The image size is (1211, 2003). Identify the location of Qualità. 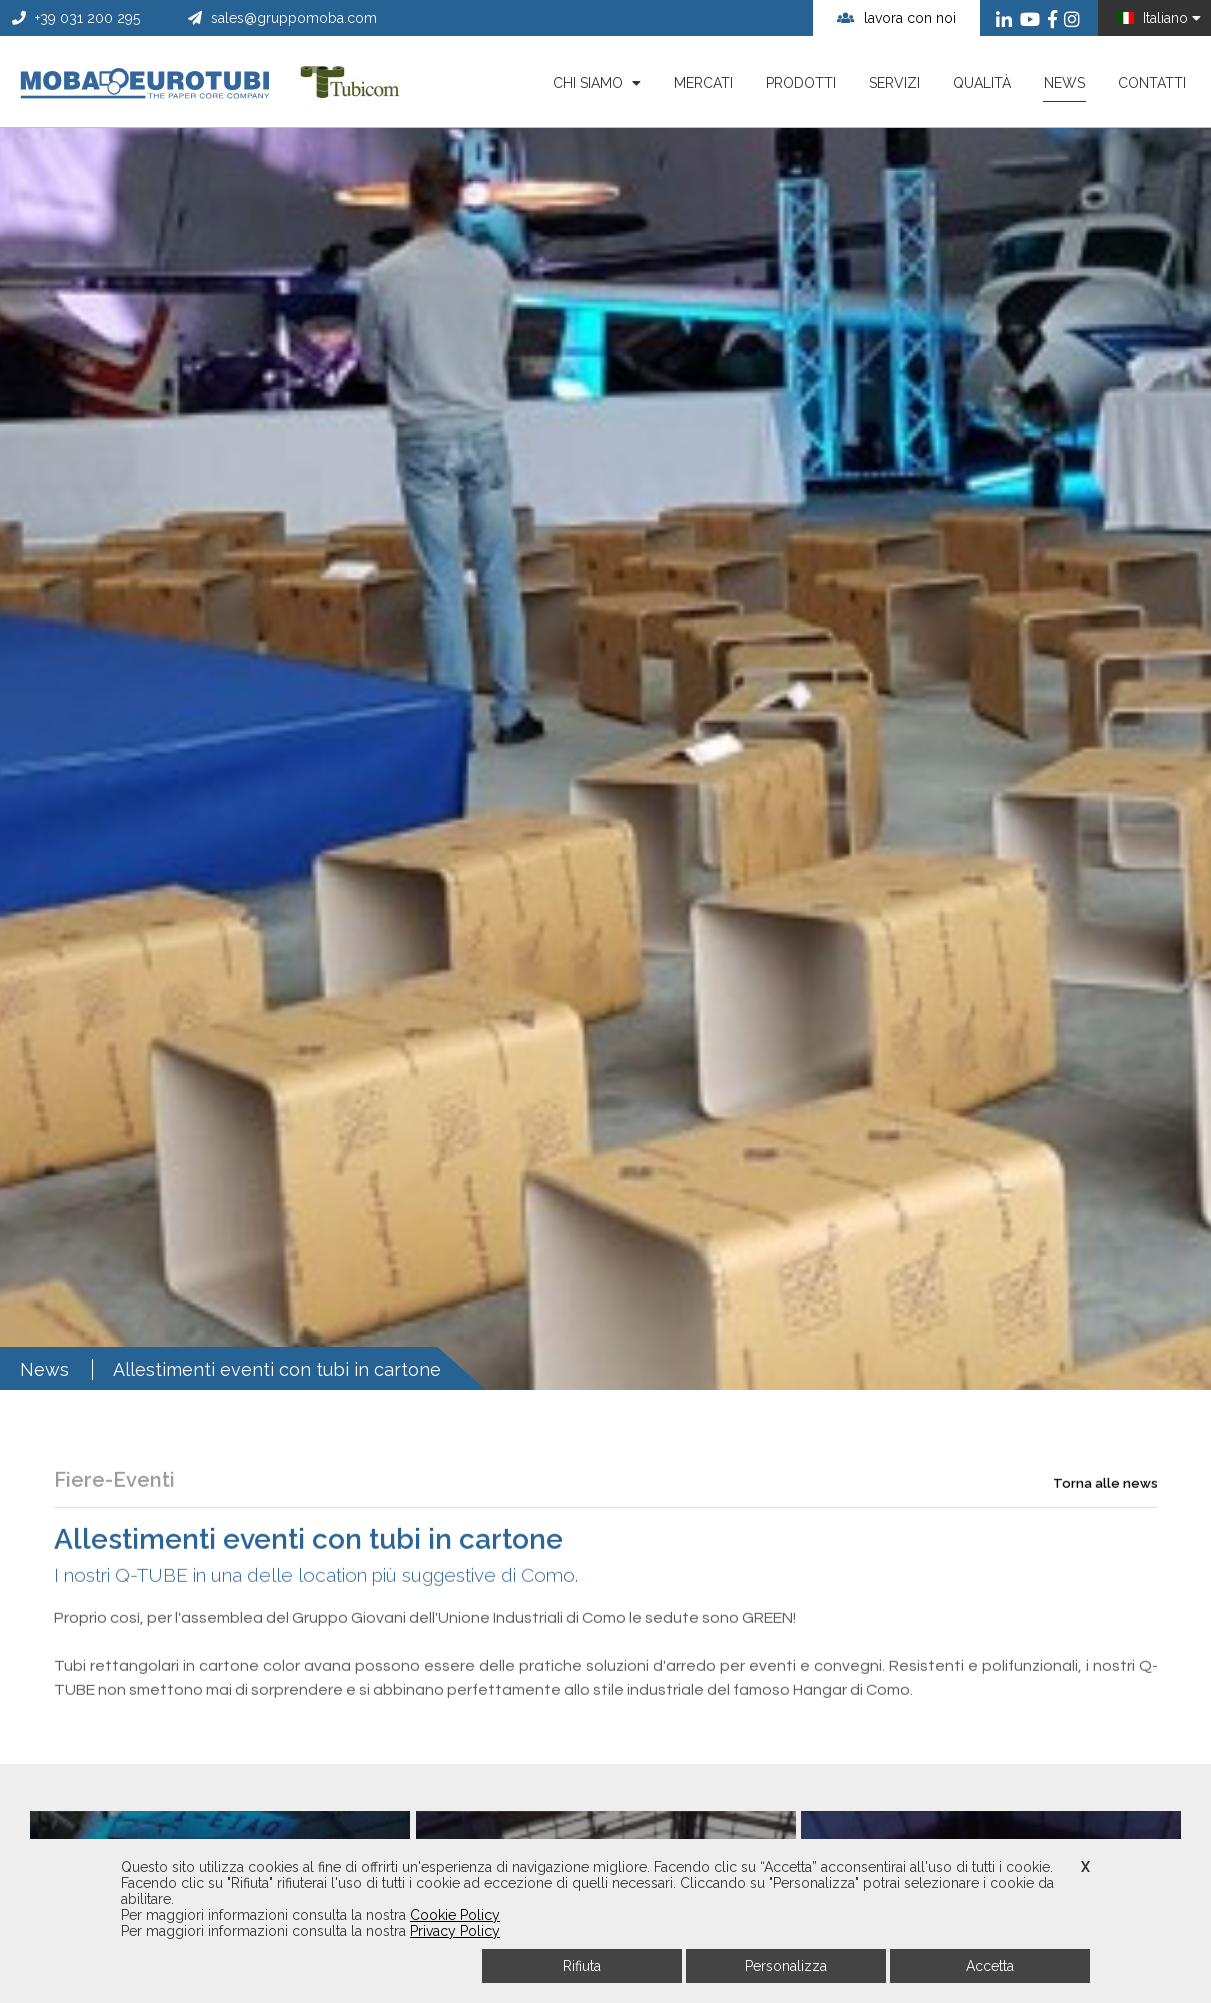
(982, 83).